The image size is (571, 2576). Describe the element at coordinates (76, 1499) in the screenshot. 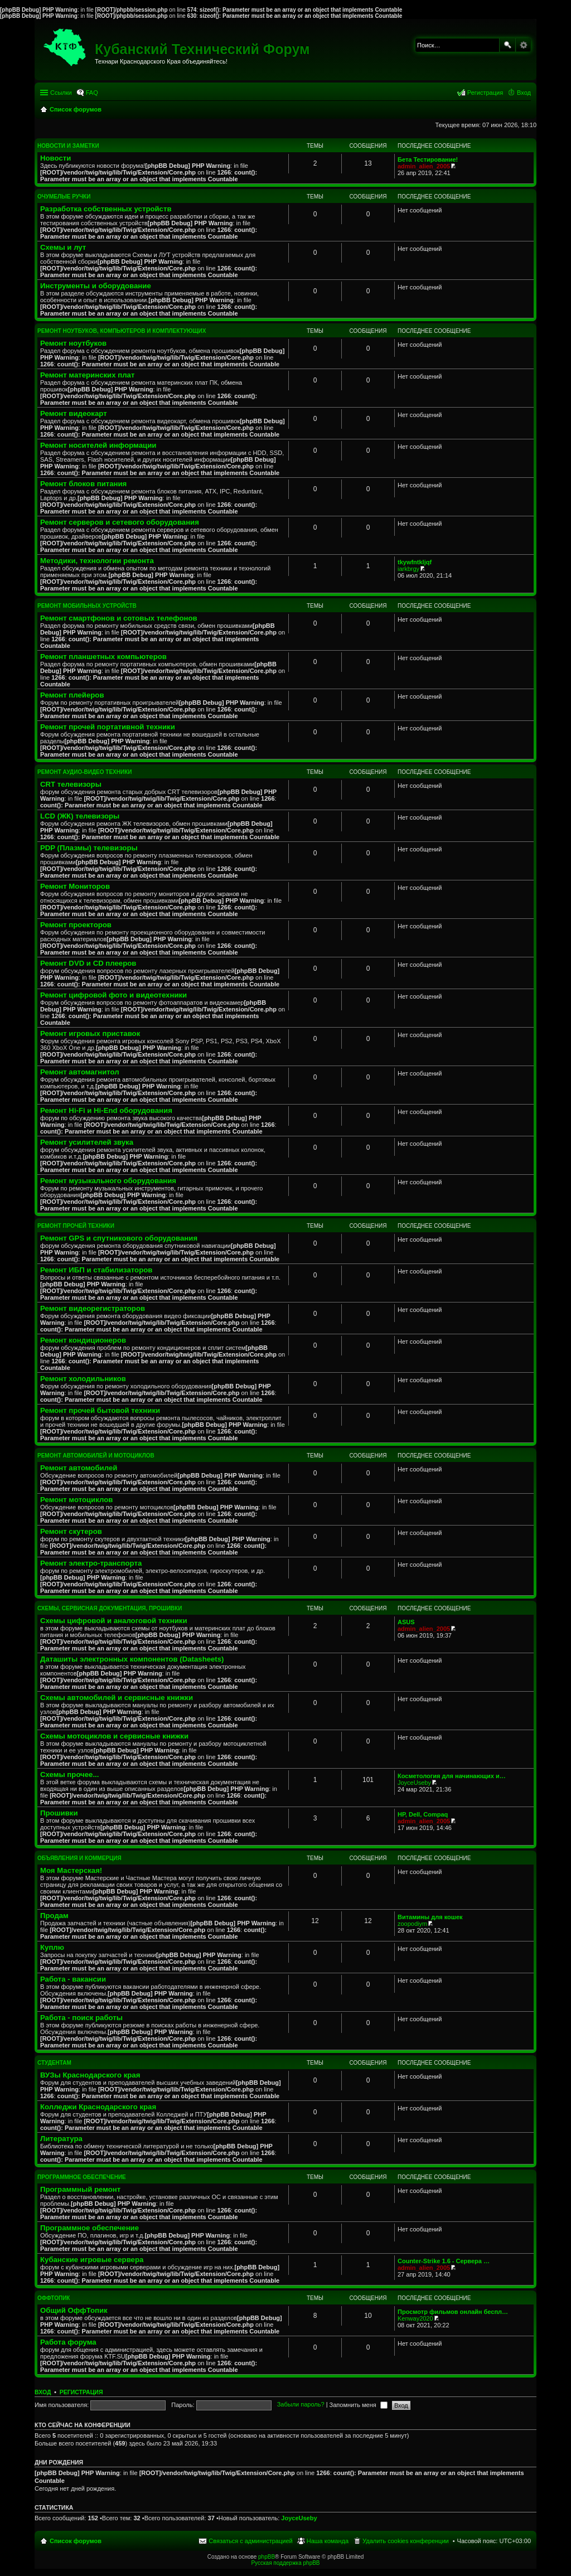

I see `Ремонт мотоциклов` at that location.